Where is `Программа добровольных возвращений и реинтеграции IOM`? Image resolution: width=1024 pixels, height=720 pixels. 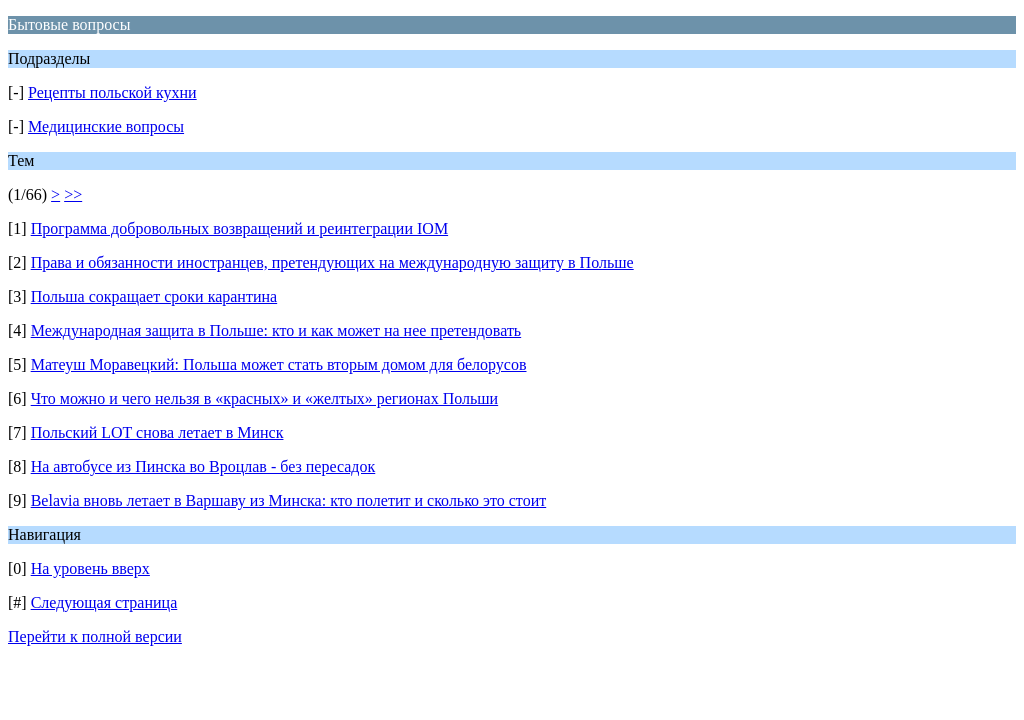
Программа добровольных возвращений и реинтеграции IOM is located at coordinates (239, 228).